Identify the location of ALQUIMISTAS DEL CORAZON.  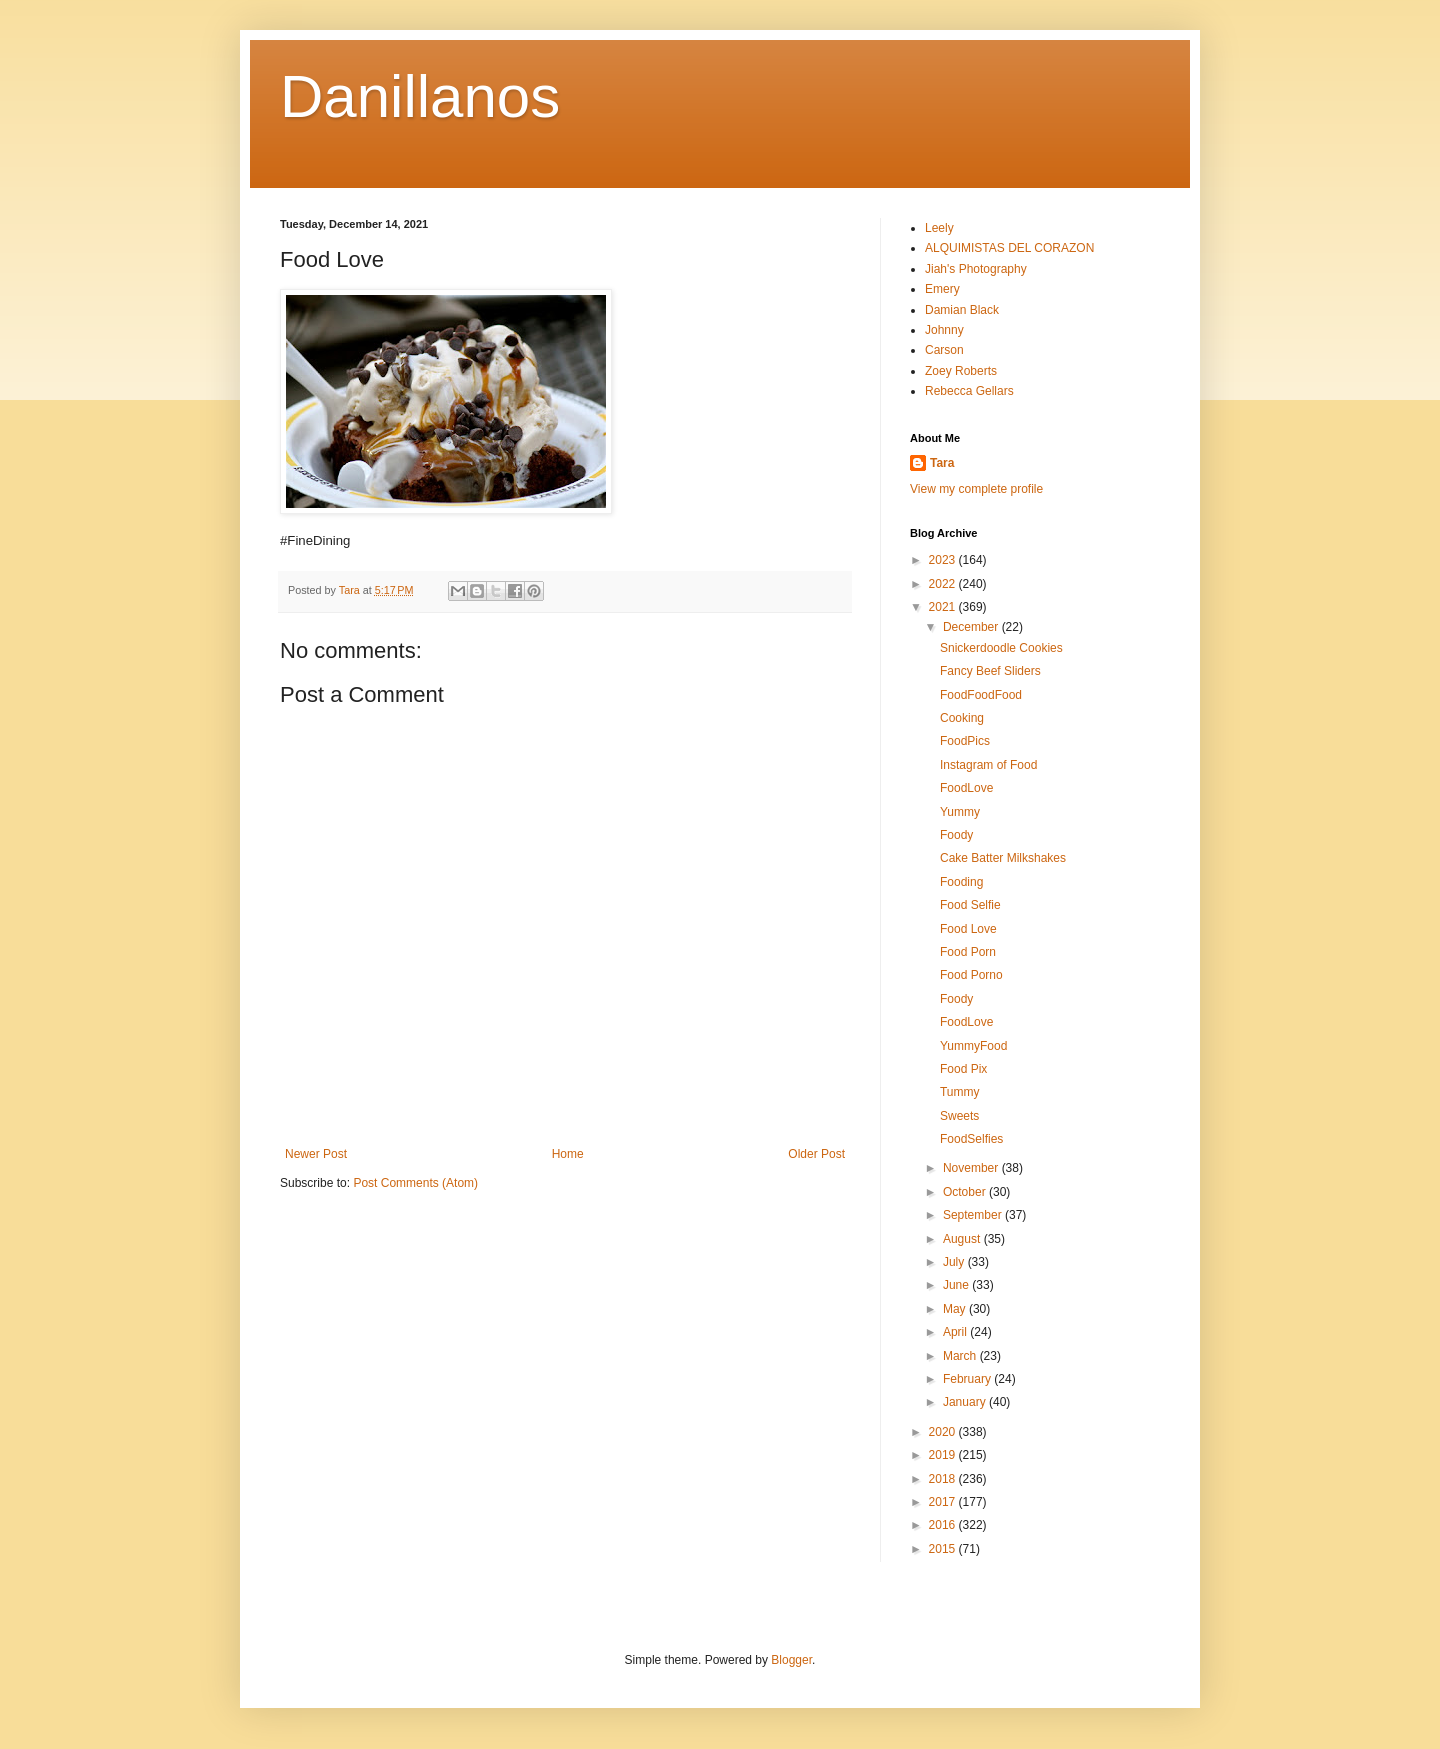
(1009, 248).